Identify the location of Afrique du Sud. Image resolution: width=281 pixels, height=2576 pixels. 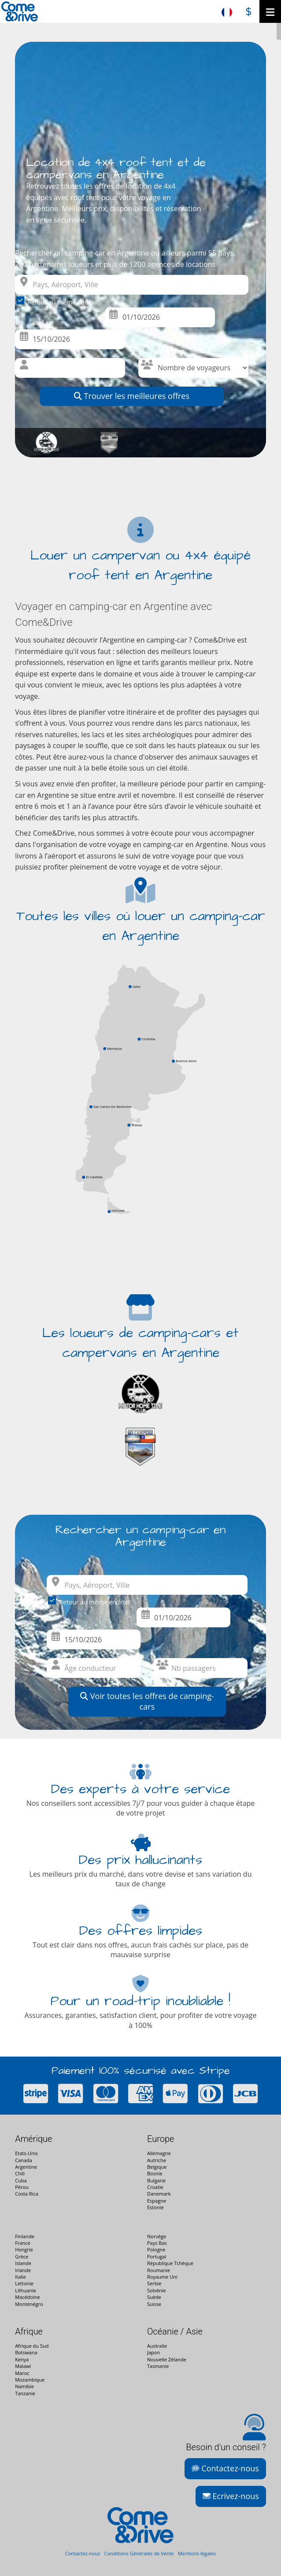
(31, 2345).